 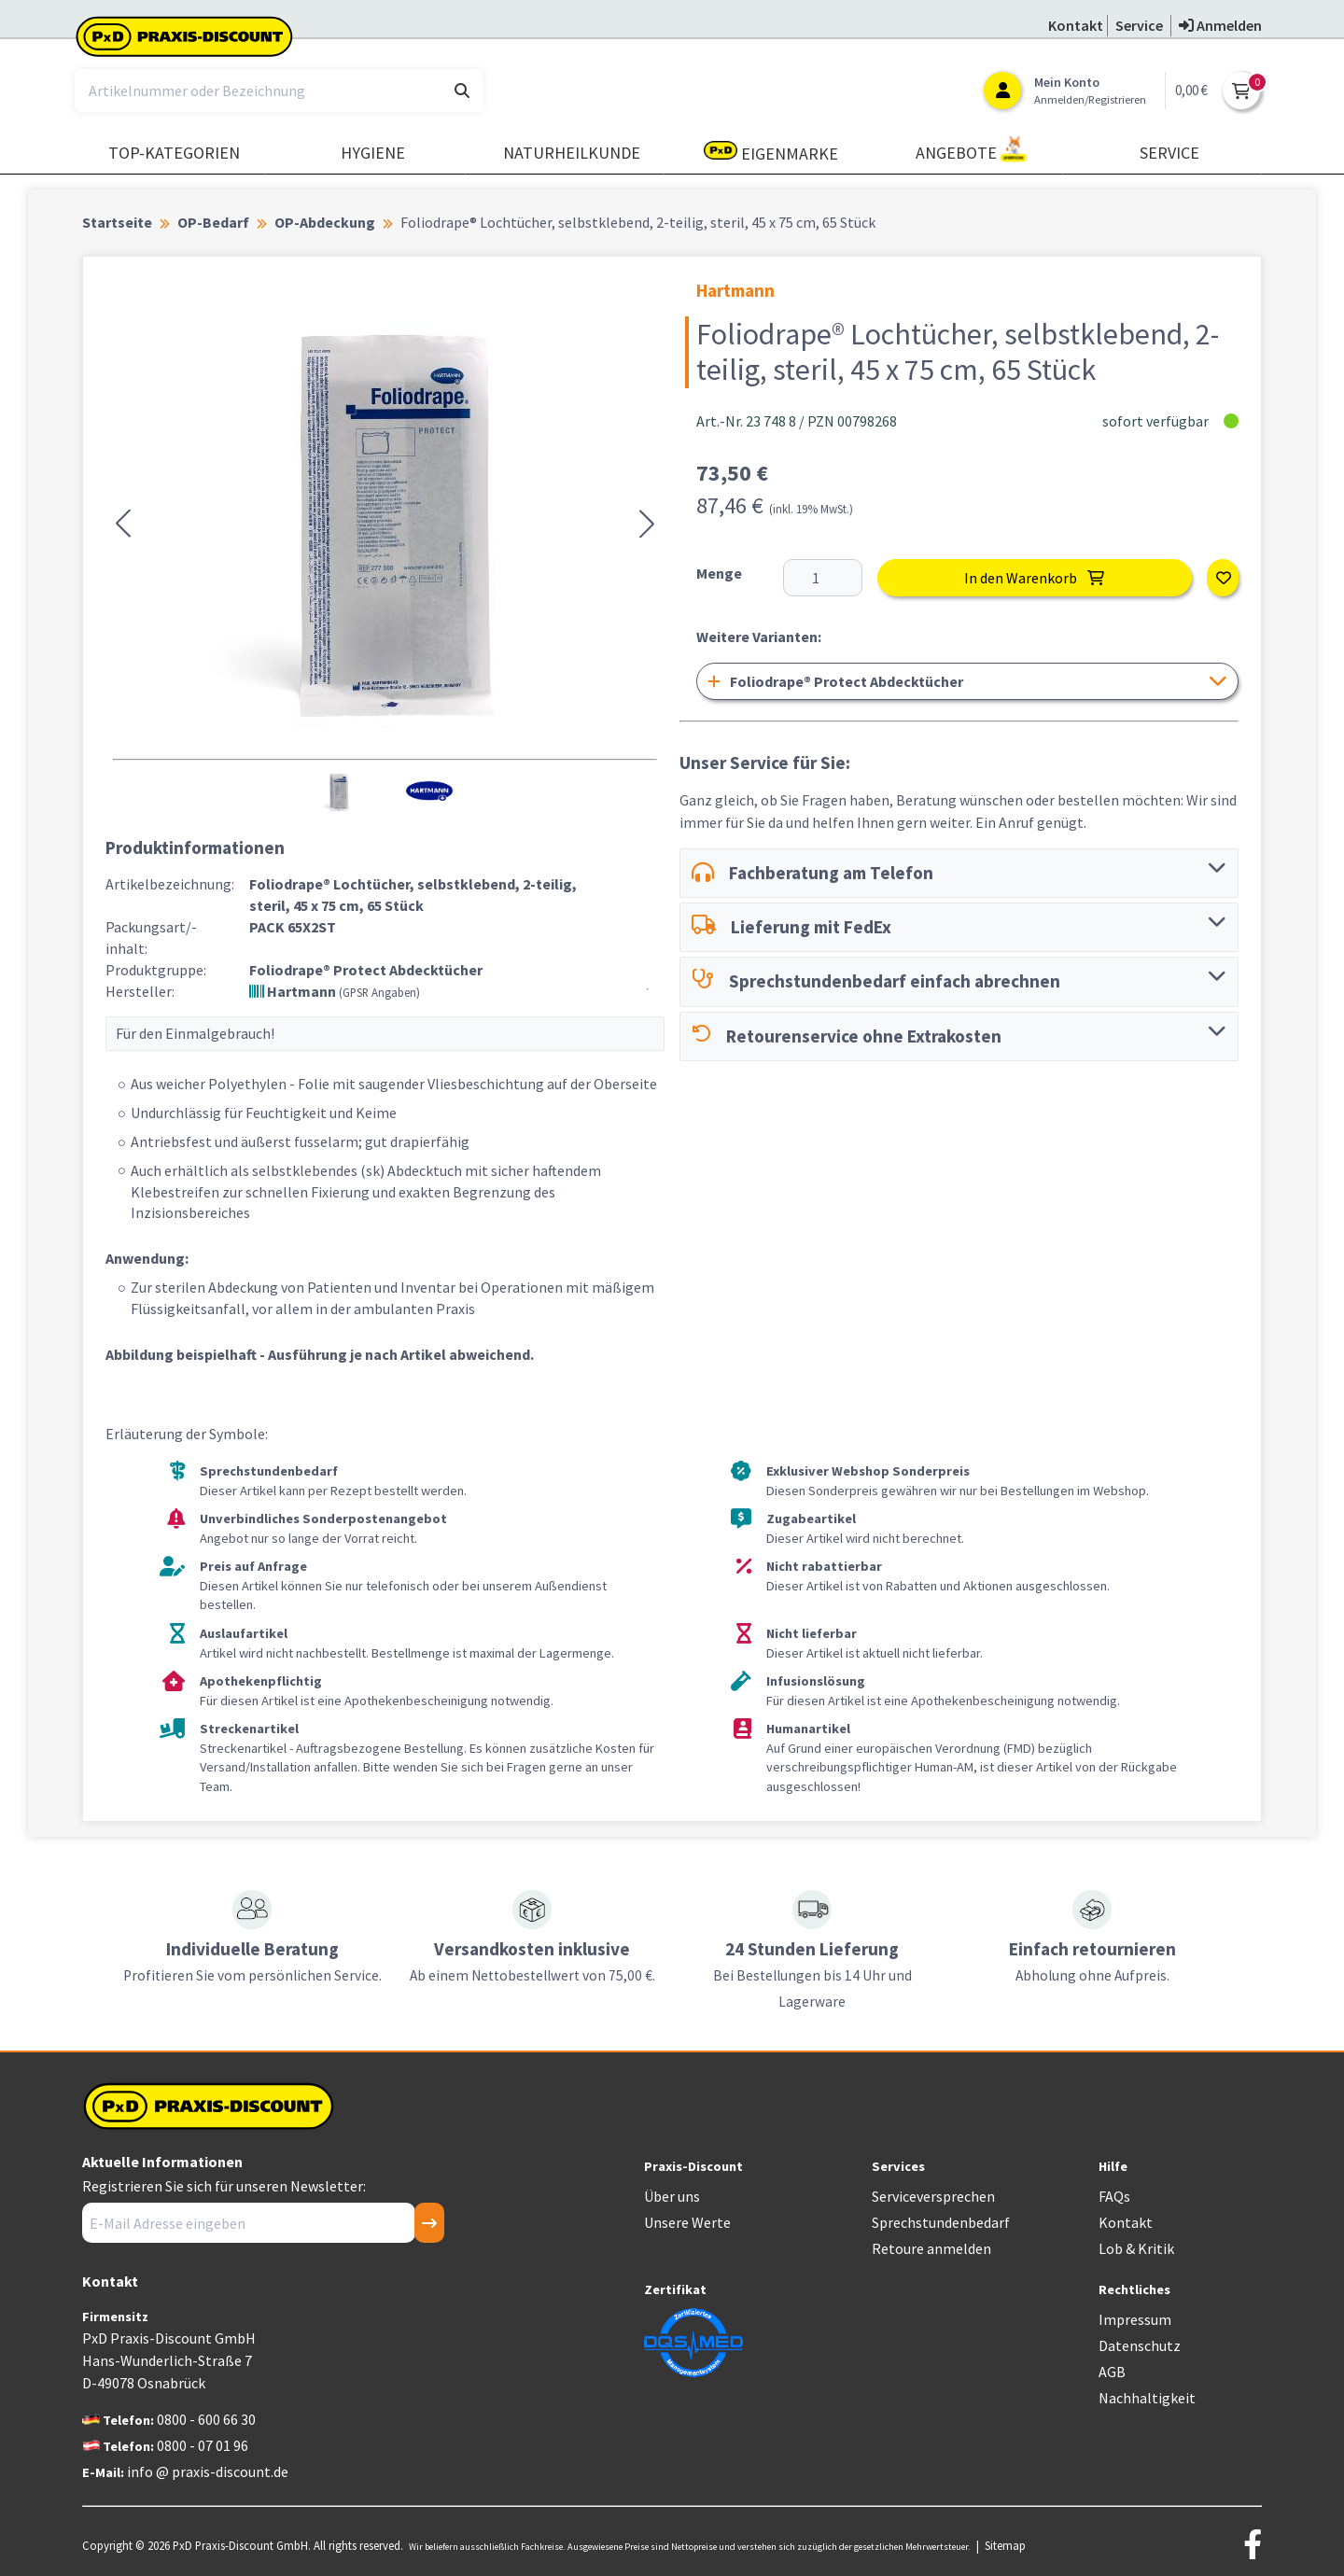 What do you see at coordinates (1136, 2248) in the screenshot?
I see `Lob & Kritik` at bounding box center [1136, 2248].